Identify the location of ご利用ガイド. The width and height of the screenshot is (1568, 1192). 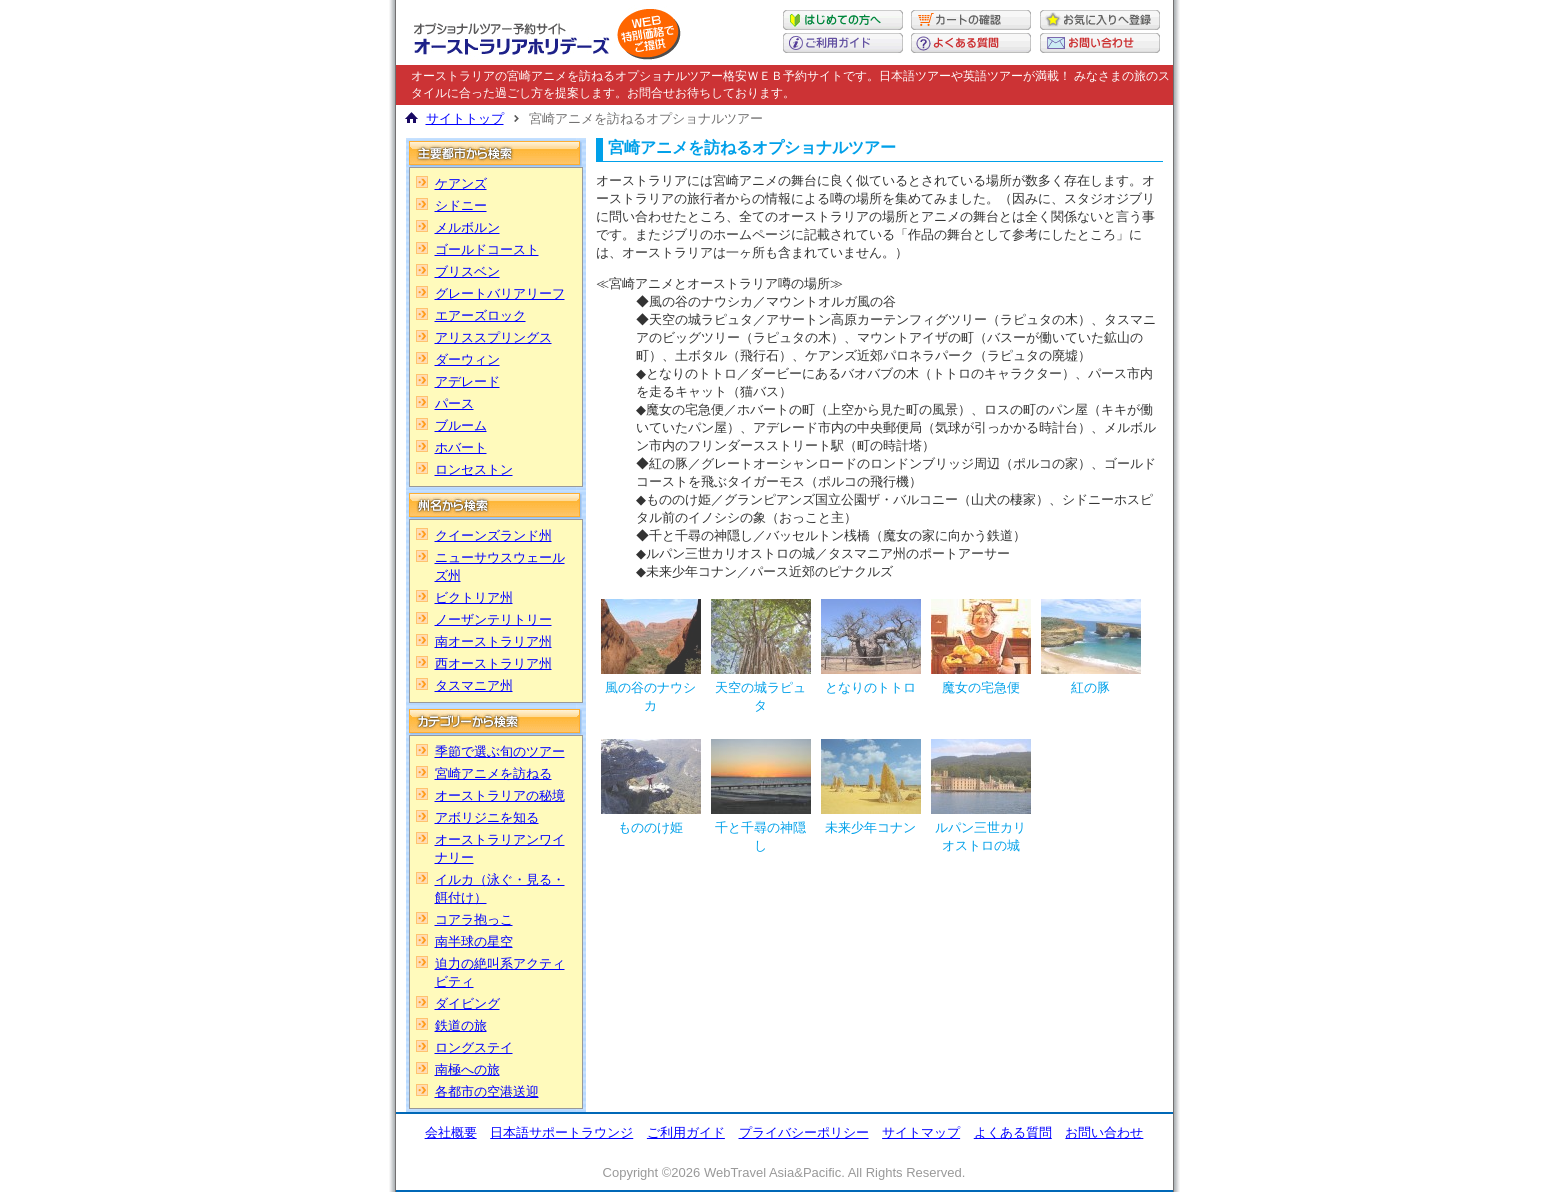
(686, 1132).